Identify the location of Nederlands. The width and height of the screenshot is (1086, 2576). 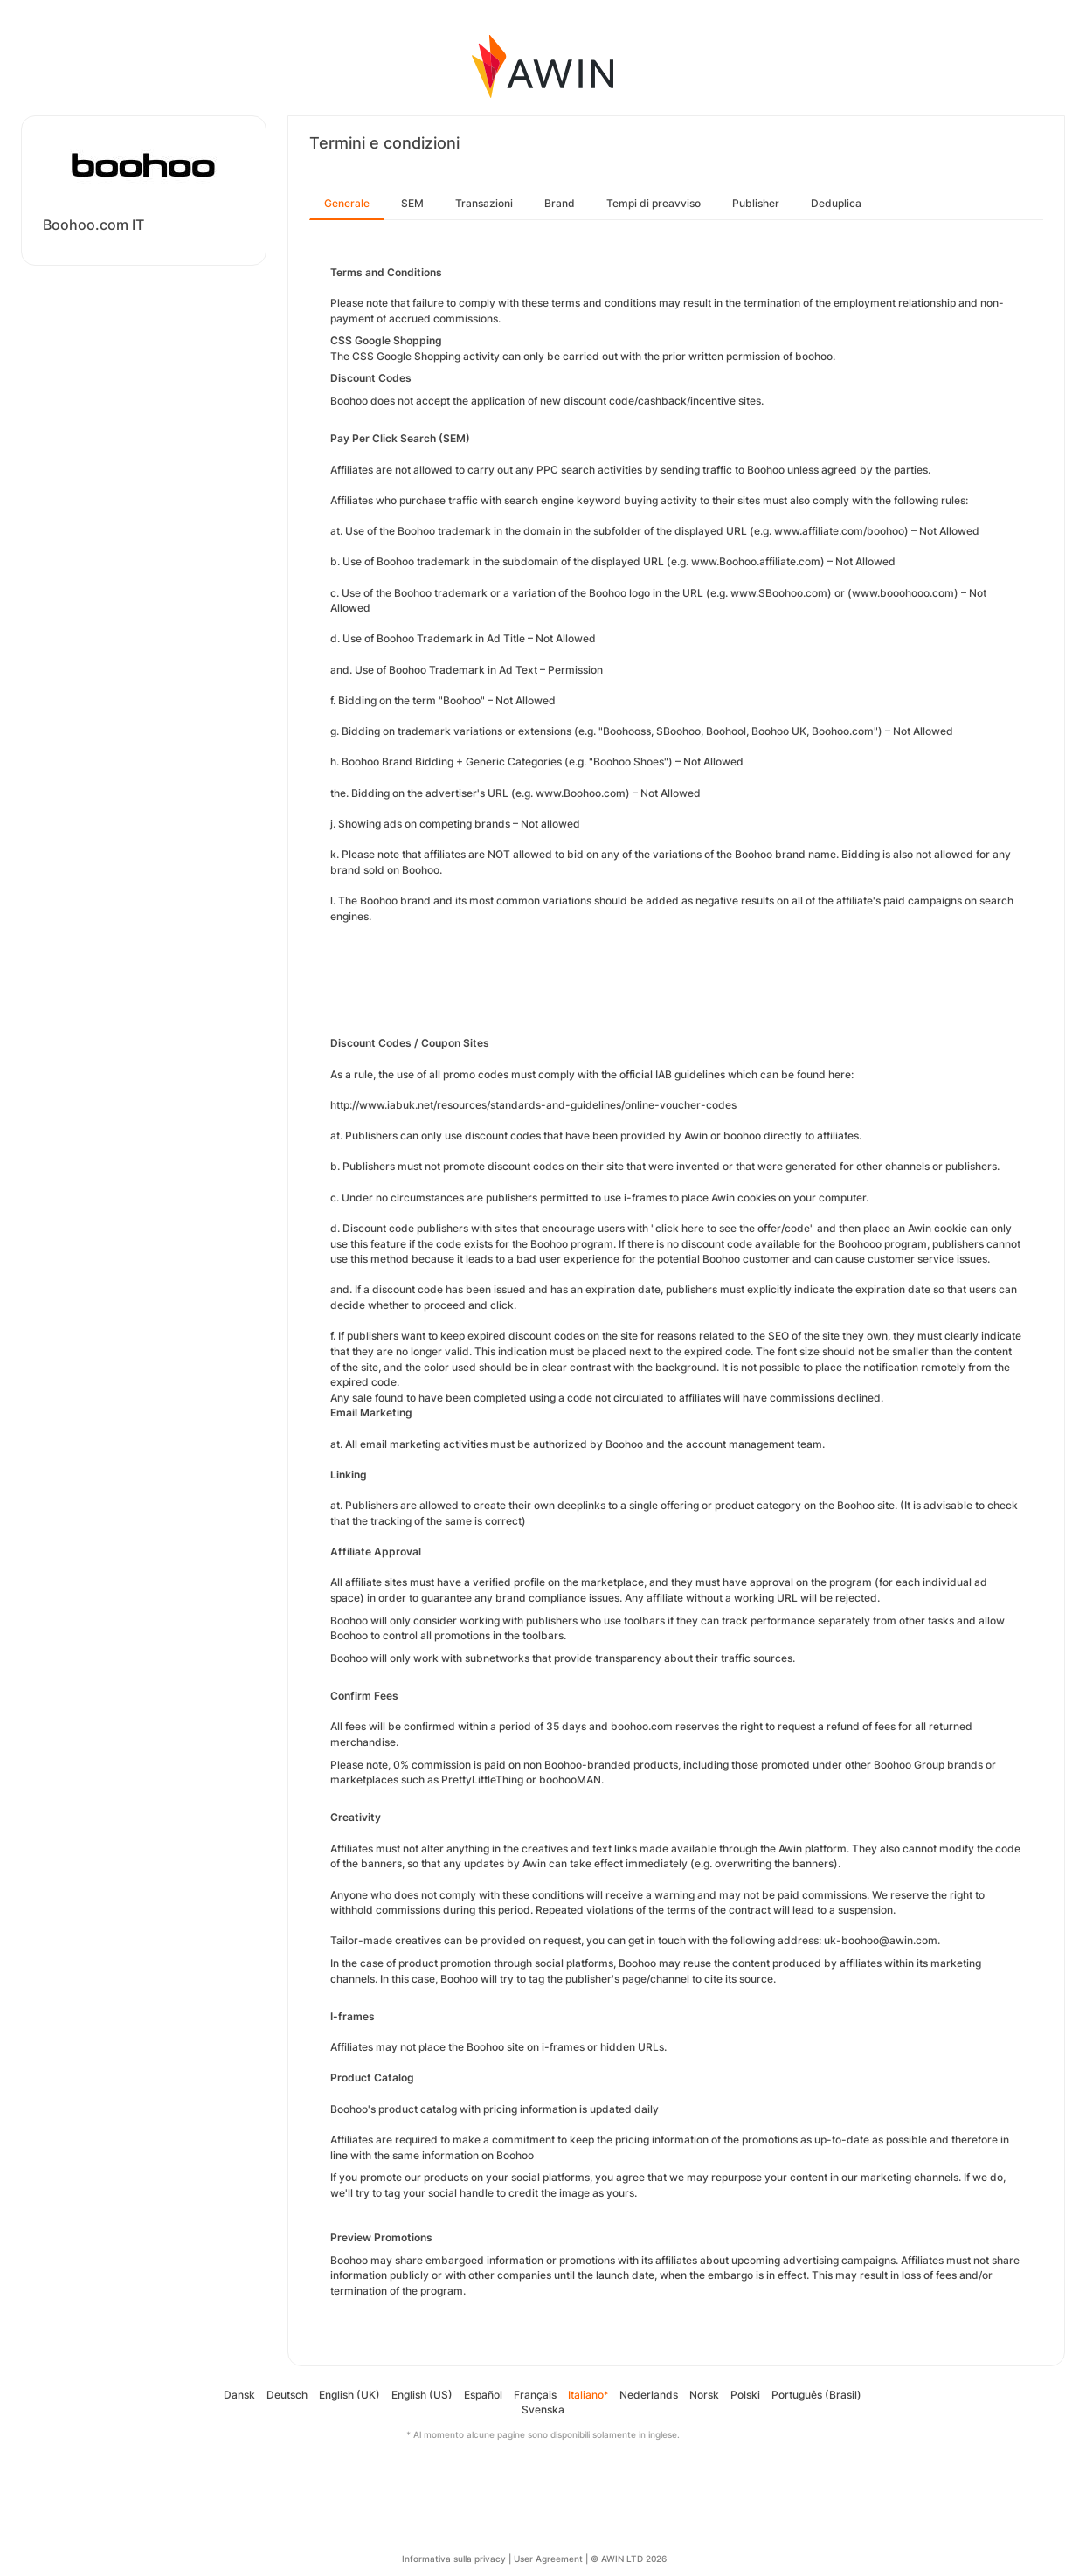
(648, 2394).